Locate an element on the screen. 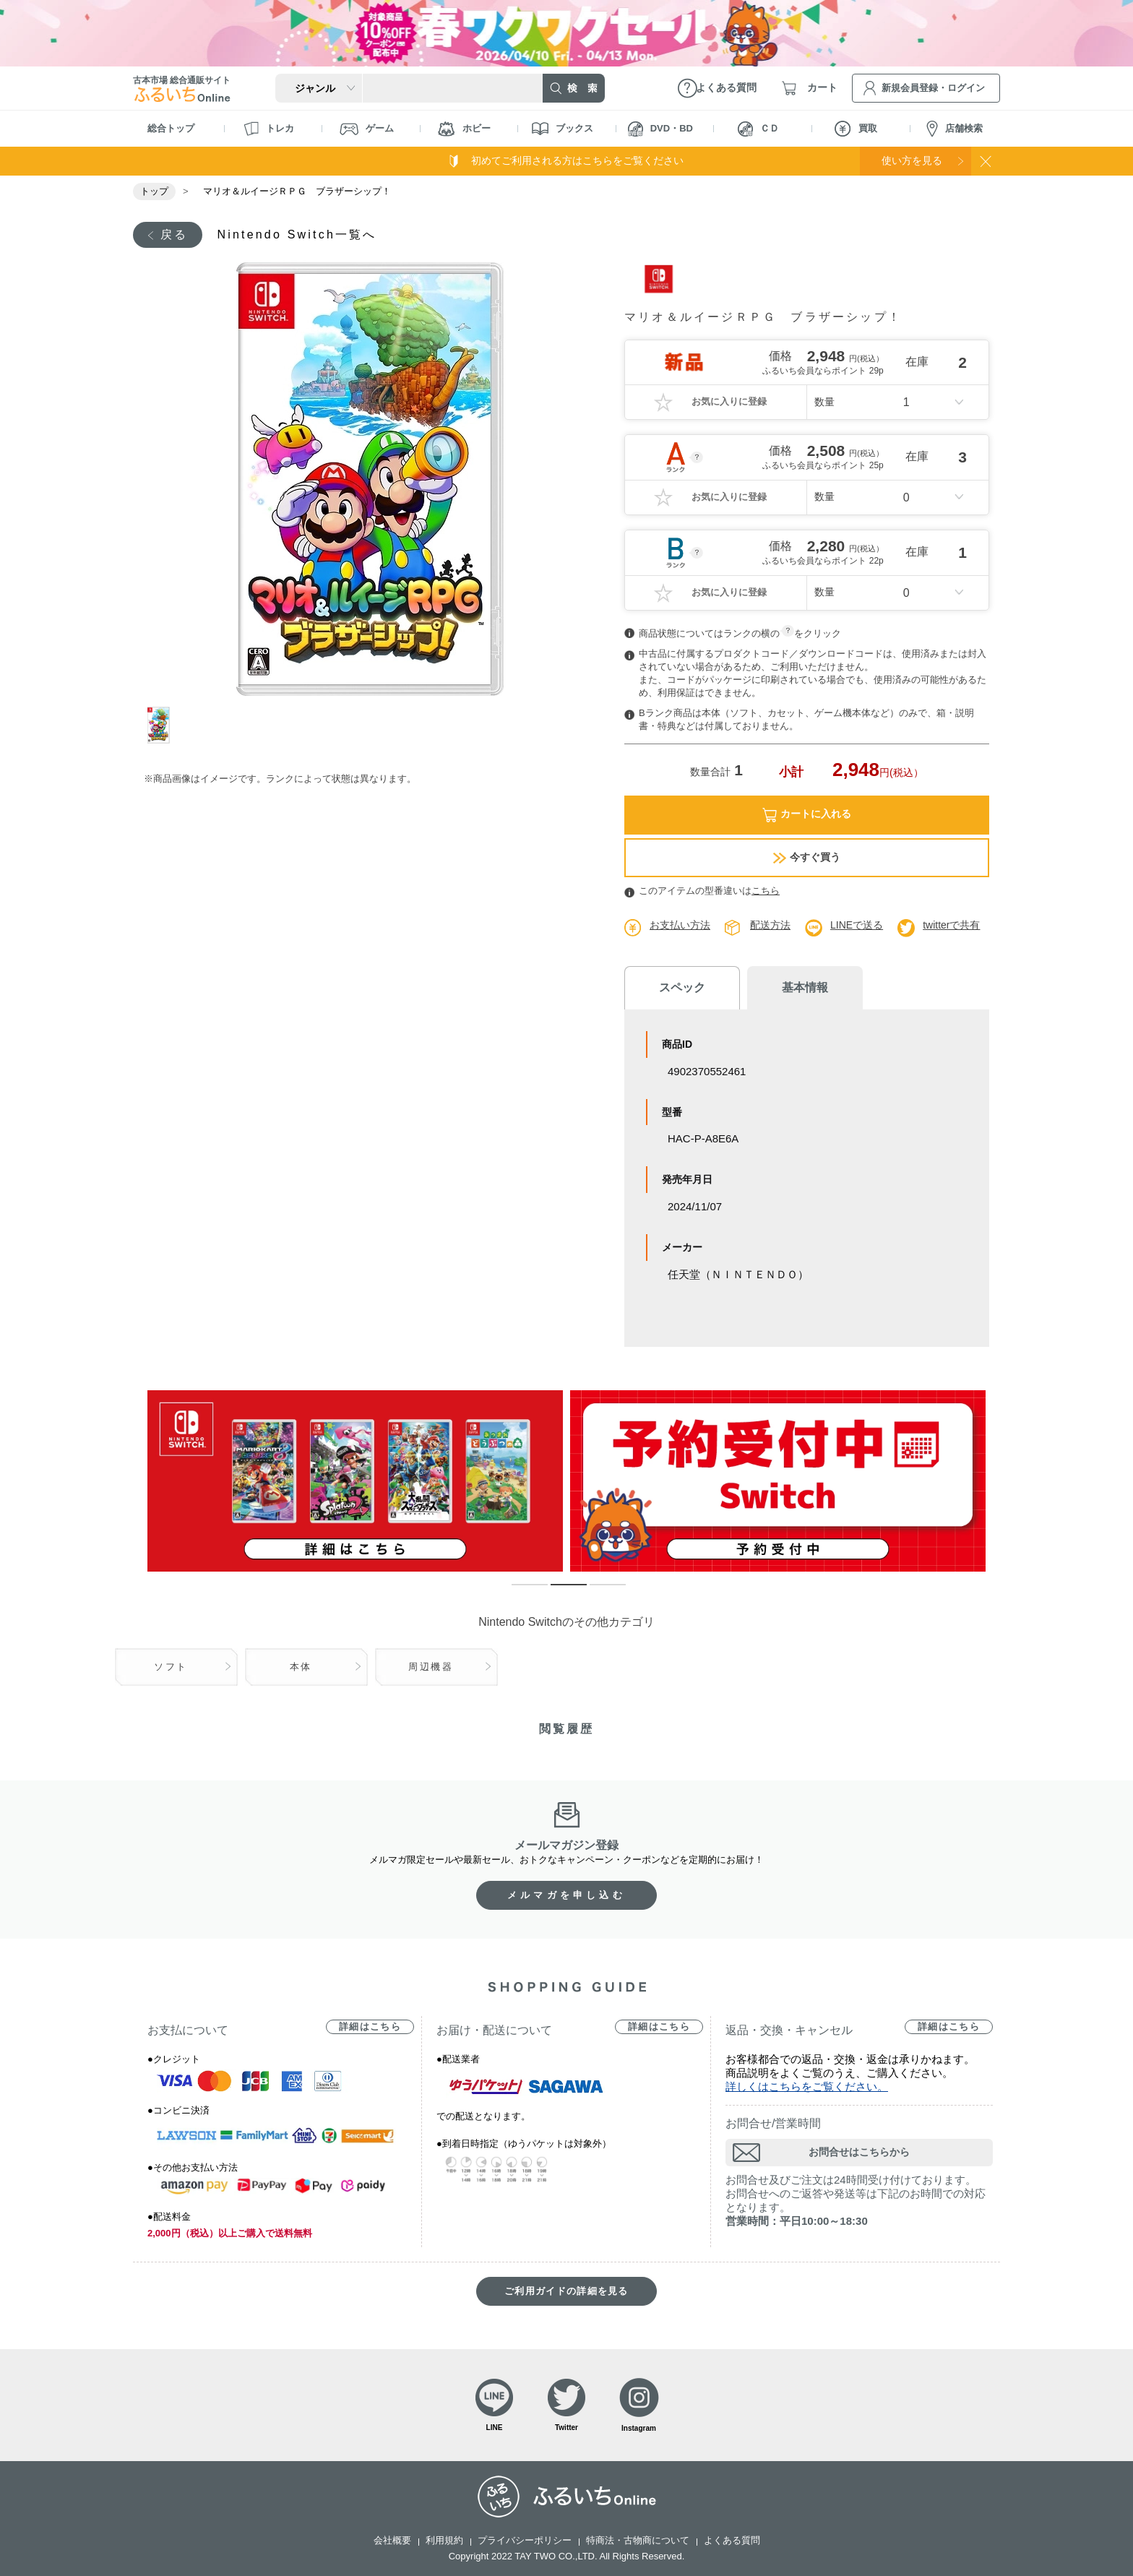 The image size is (1133, 2576). お問合せはこちらから is located at coordinates (859, 2152).